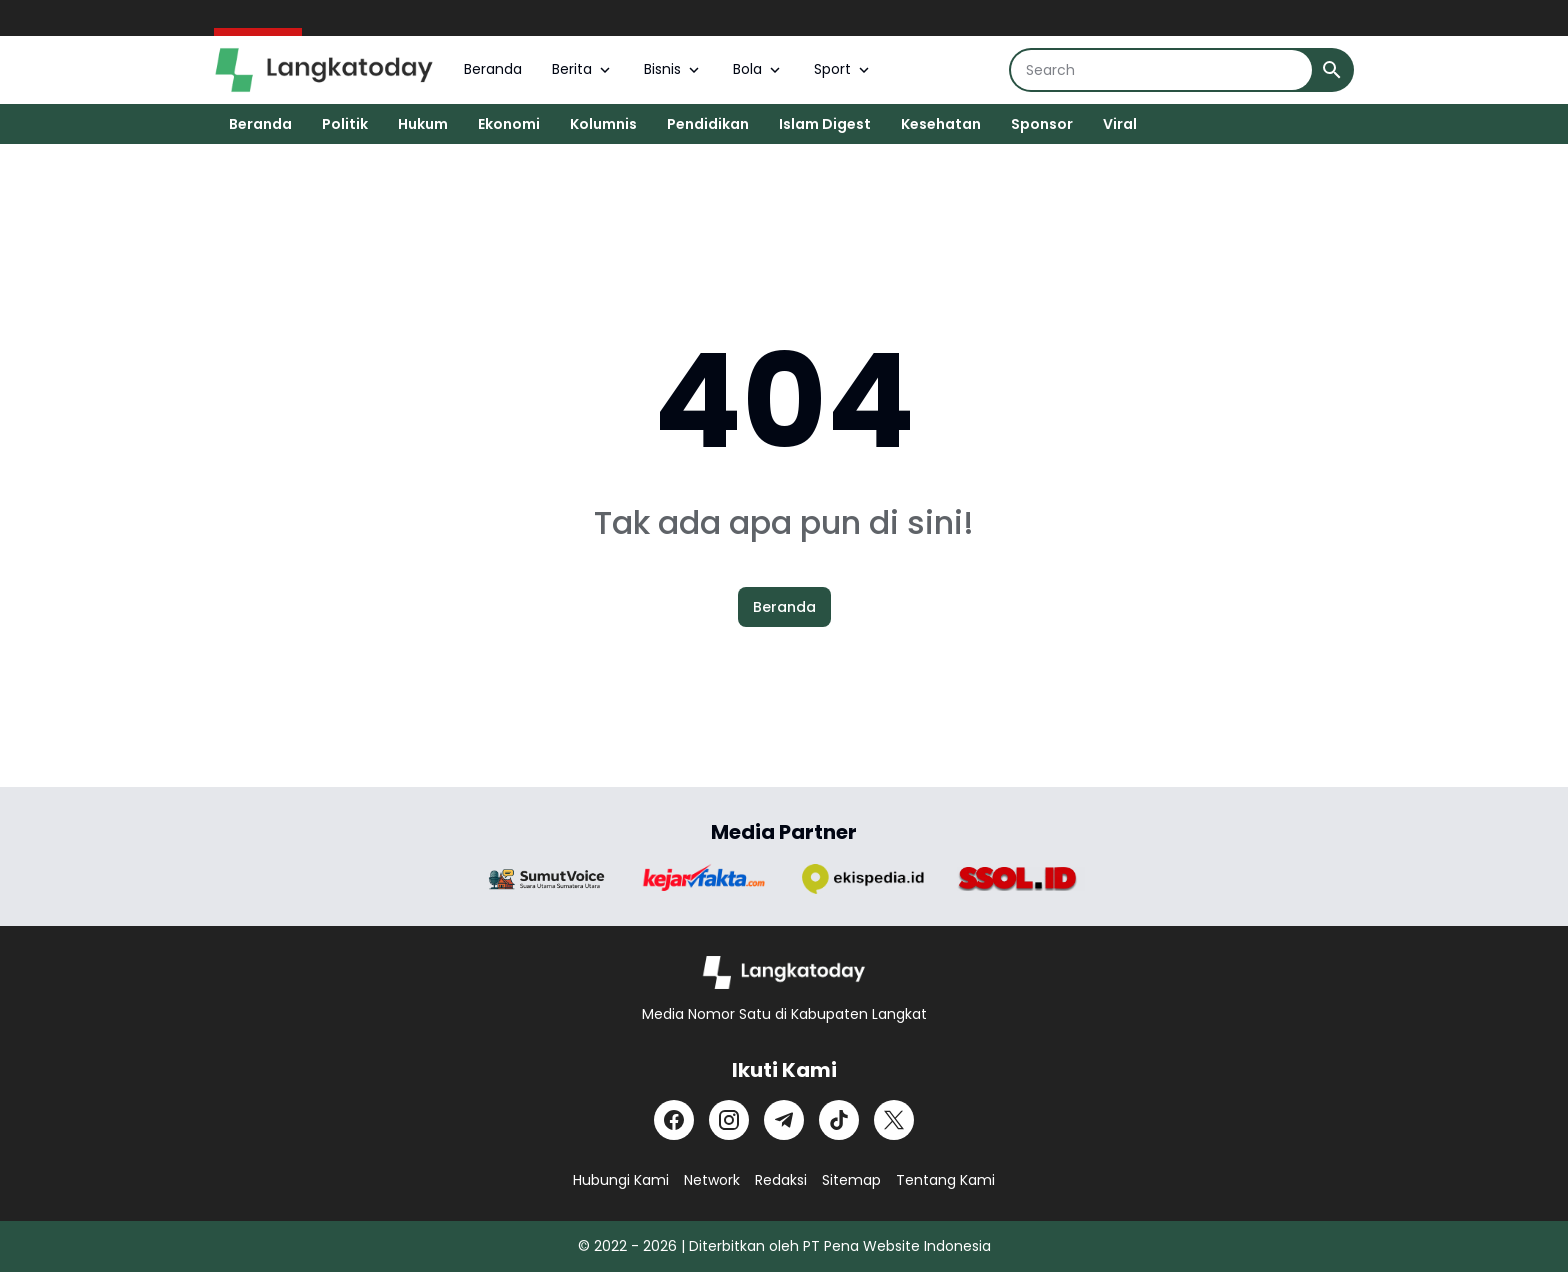  What do you see at coordinates (621, 1180) in the screenshot?
I see `Hubungi Kami` at bounding box center [621, 1180].